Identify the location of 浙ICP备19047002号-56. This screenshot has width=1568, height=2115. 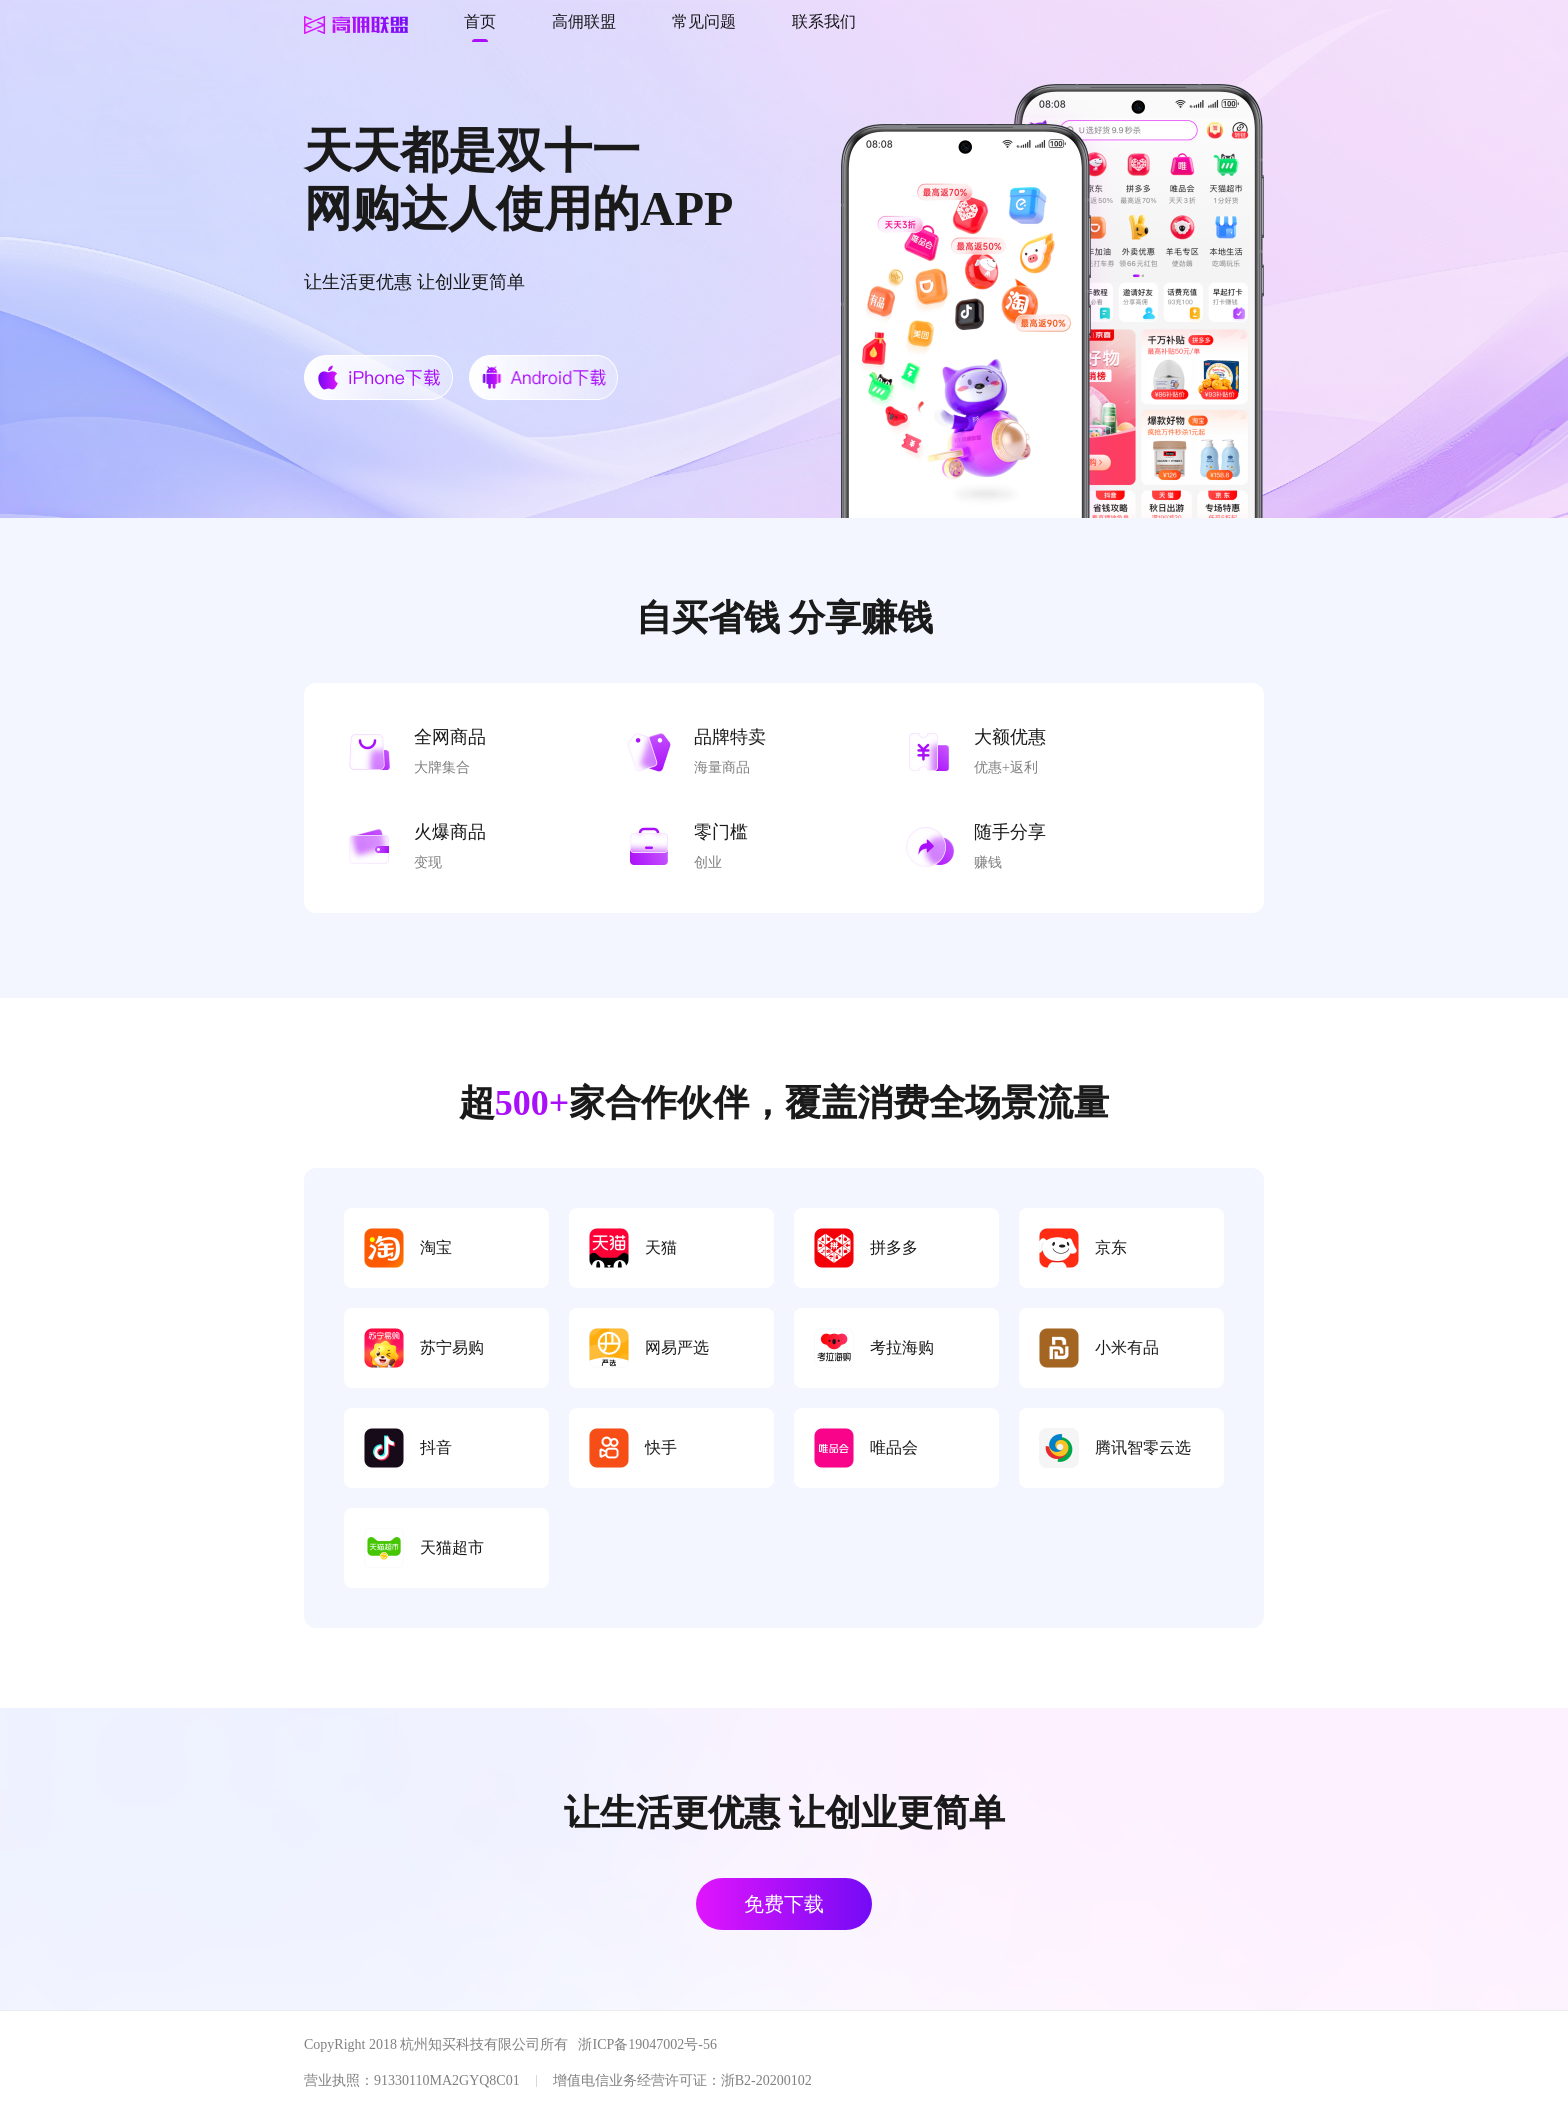
(647, 2044).